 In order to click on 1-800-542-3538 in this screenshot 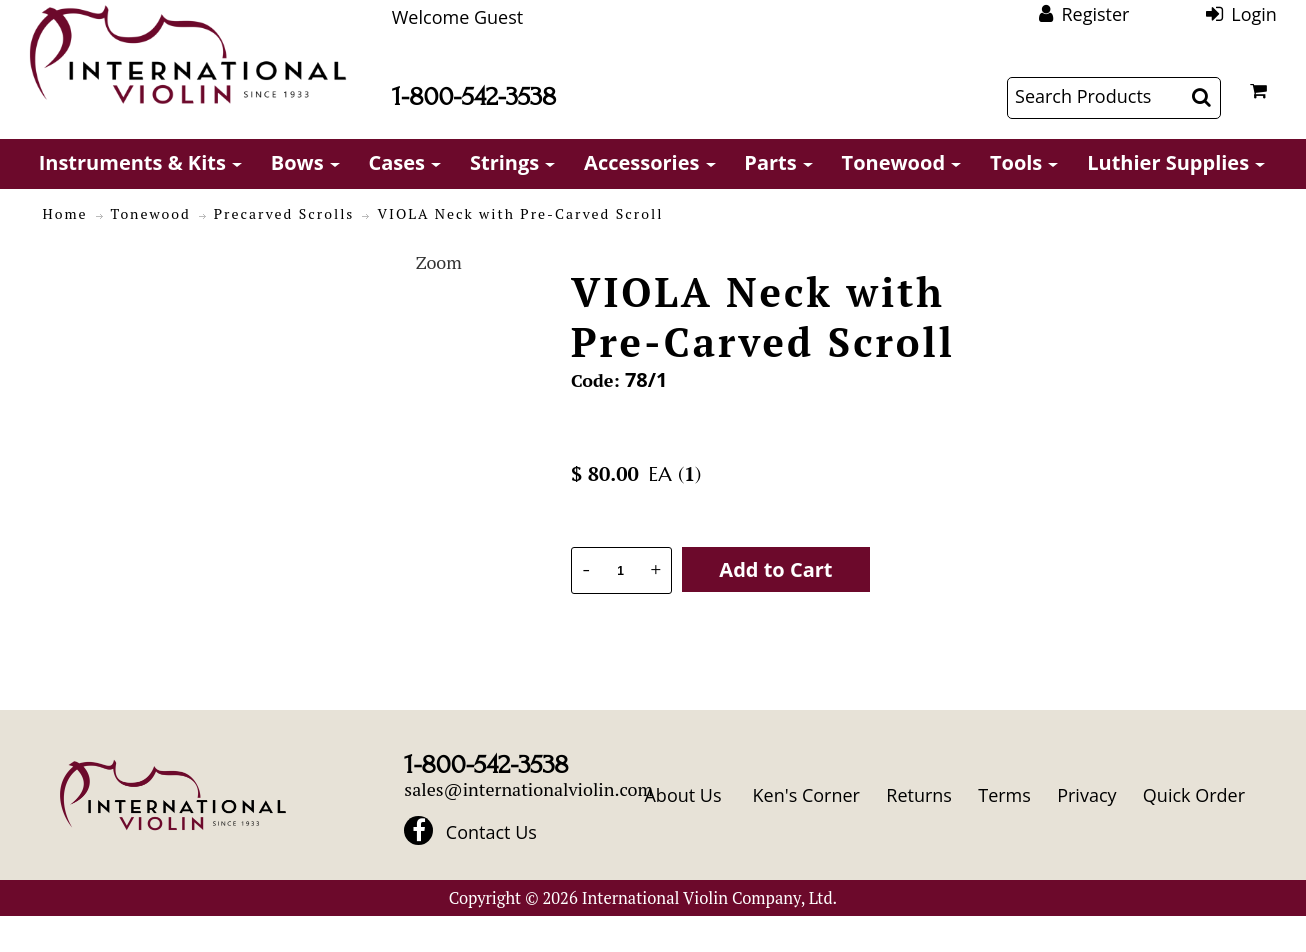, I will do `click(474, 96)`.